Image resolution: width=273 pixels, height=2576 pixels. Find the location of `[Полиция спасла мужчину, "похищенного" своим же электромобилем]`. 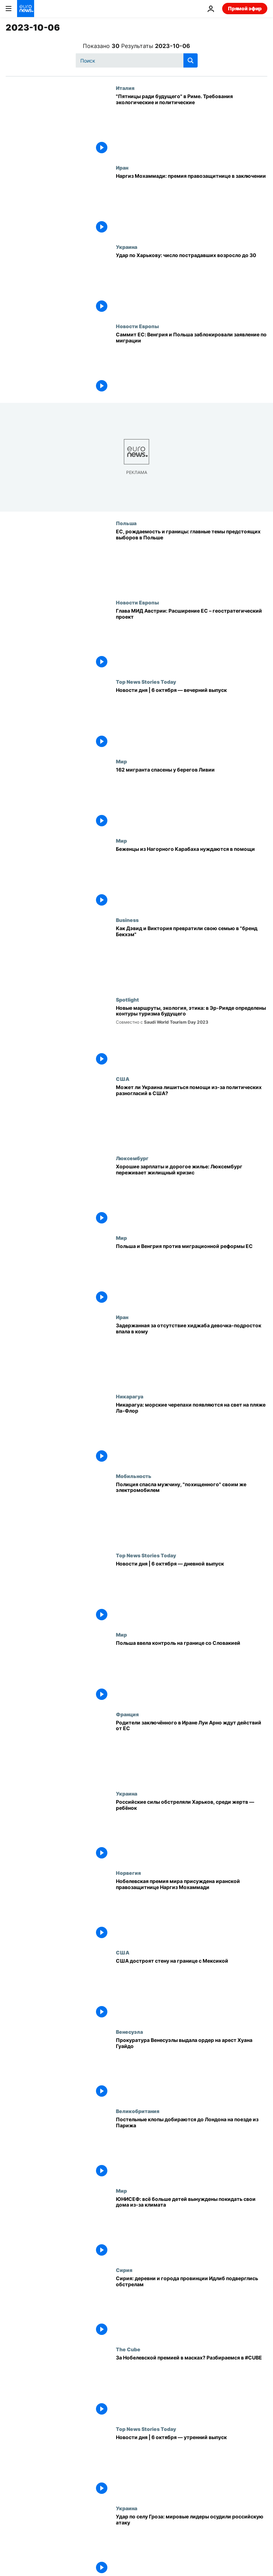

[Полиция спасла мужчину, "похищенного" своим же электромобилем] is located at coordinates (191, 1513).